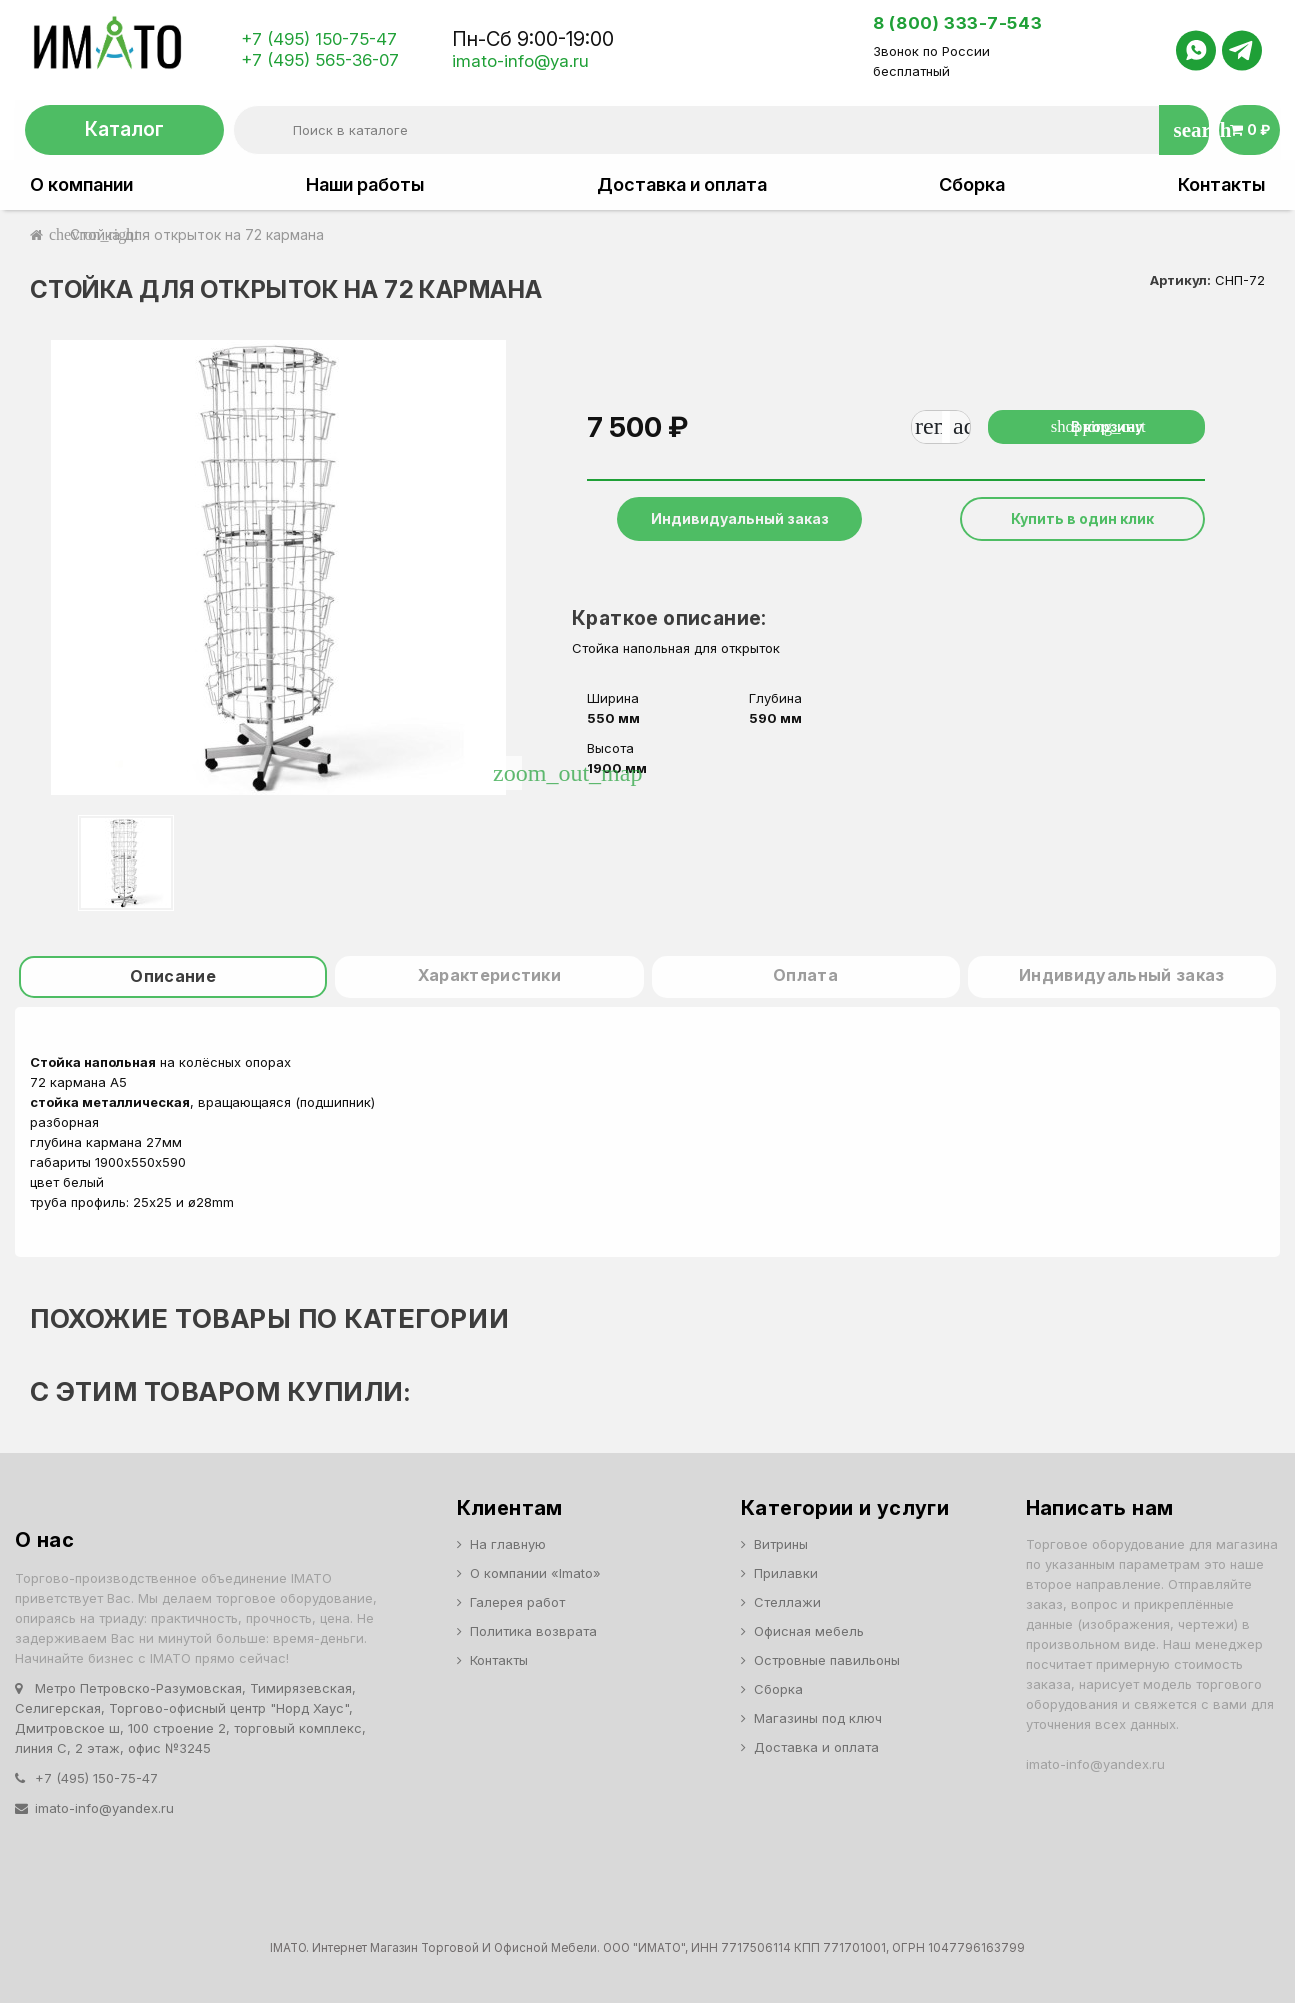 This screenshot has width=1295, height=2003. What do you see at coordinates (809, 1631) in the screenshot?
I see `Офисная мебель` at bounding box center [809, 1631].